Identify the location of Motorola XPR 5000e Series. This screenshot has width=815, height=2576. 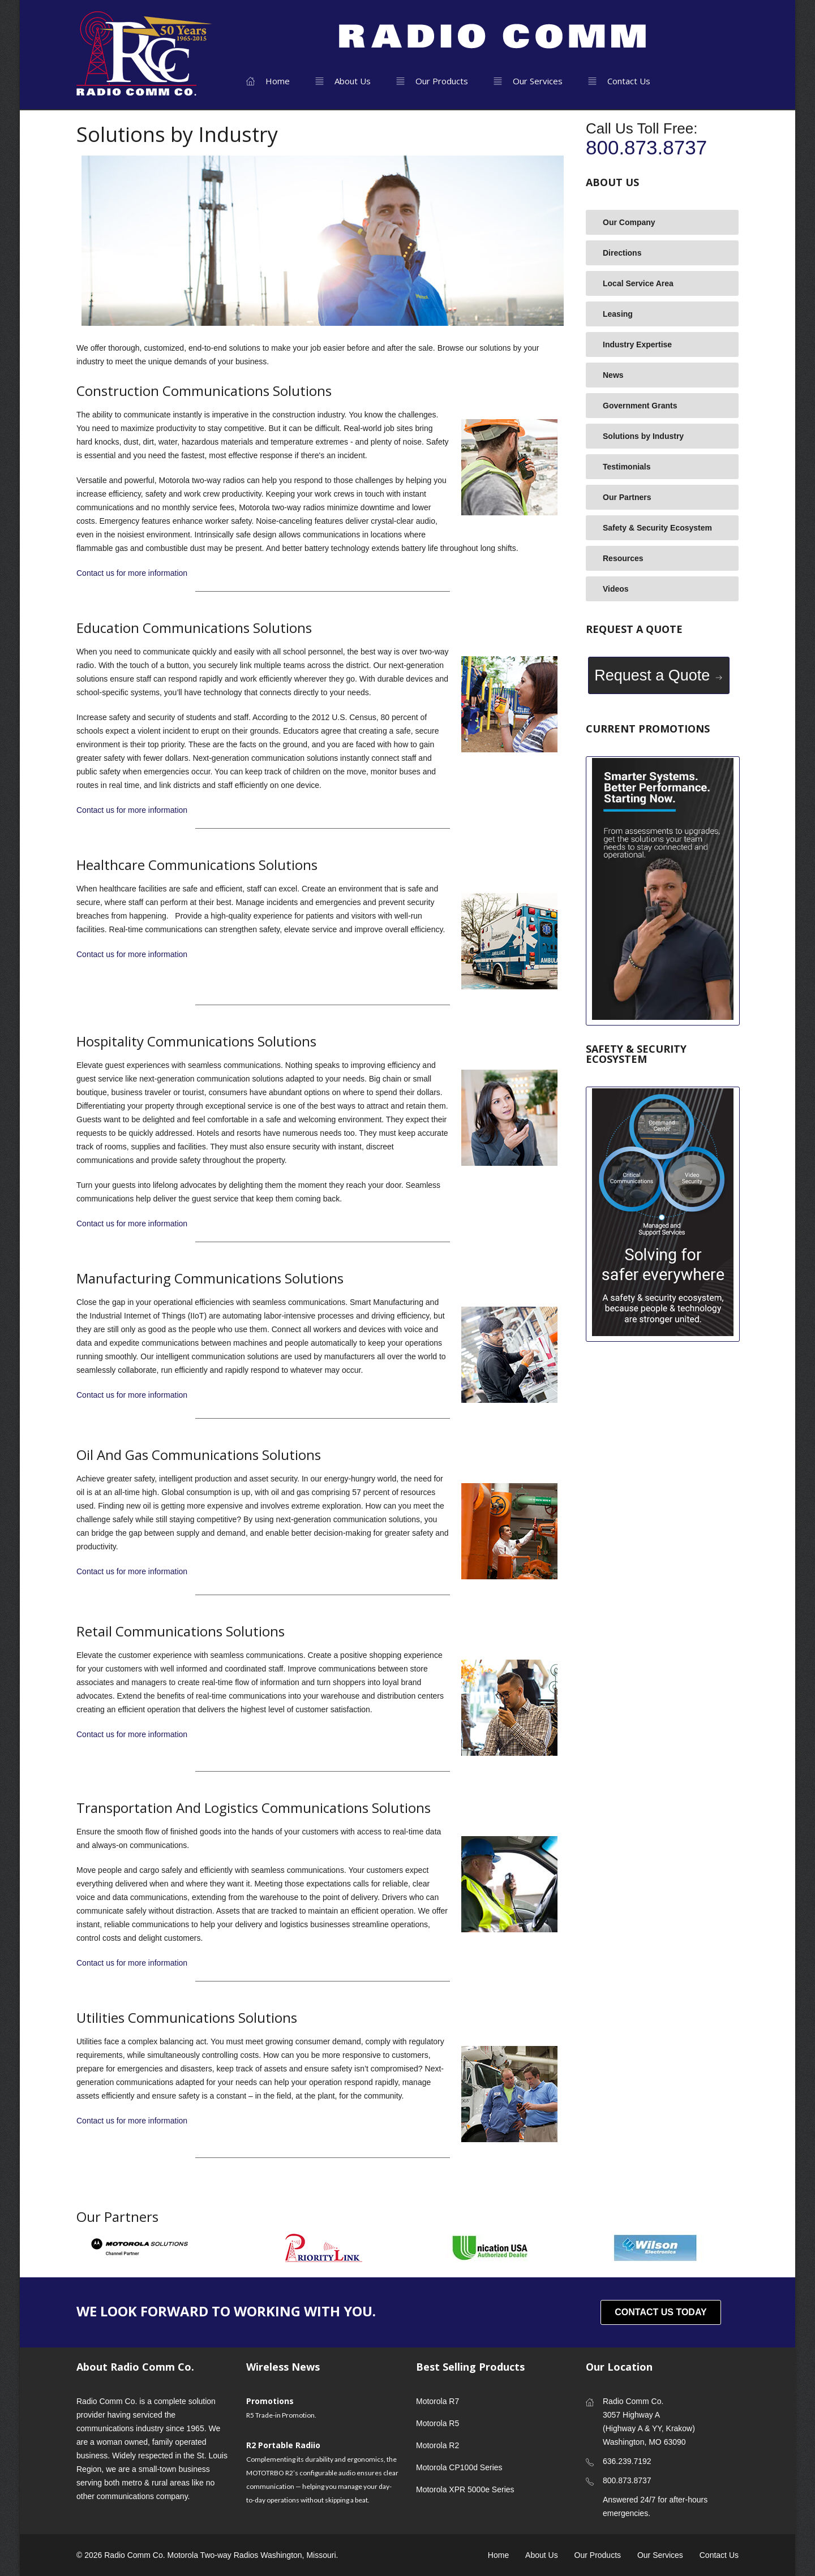
(465, 2489).